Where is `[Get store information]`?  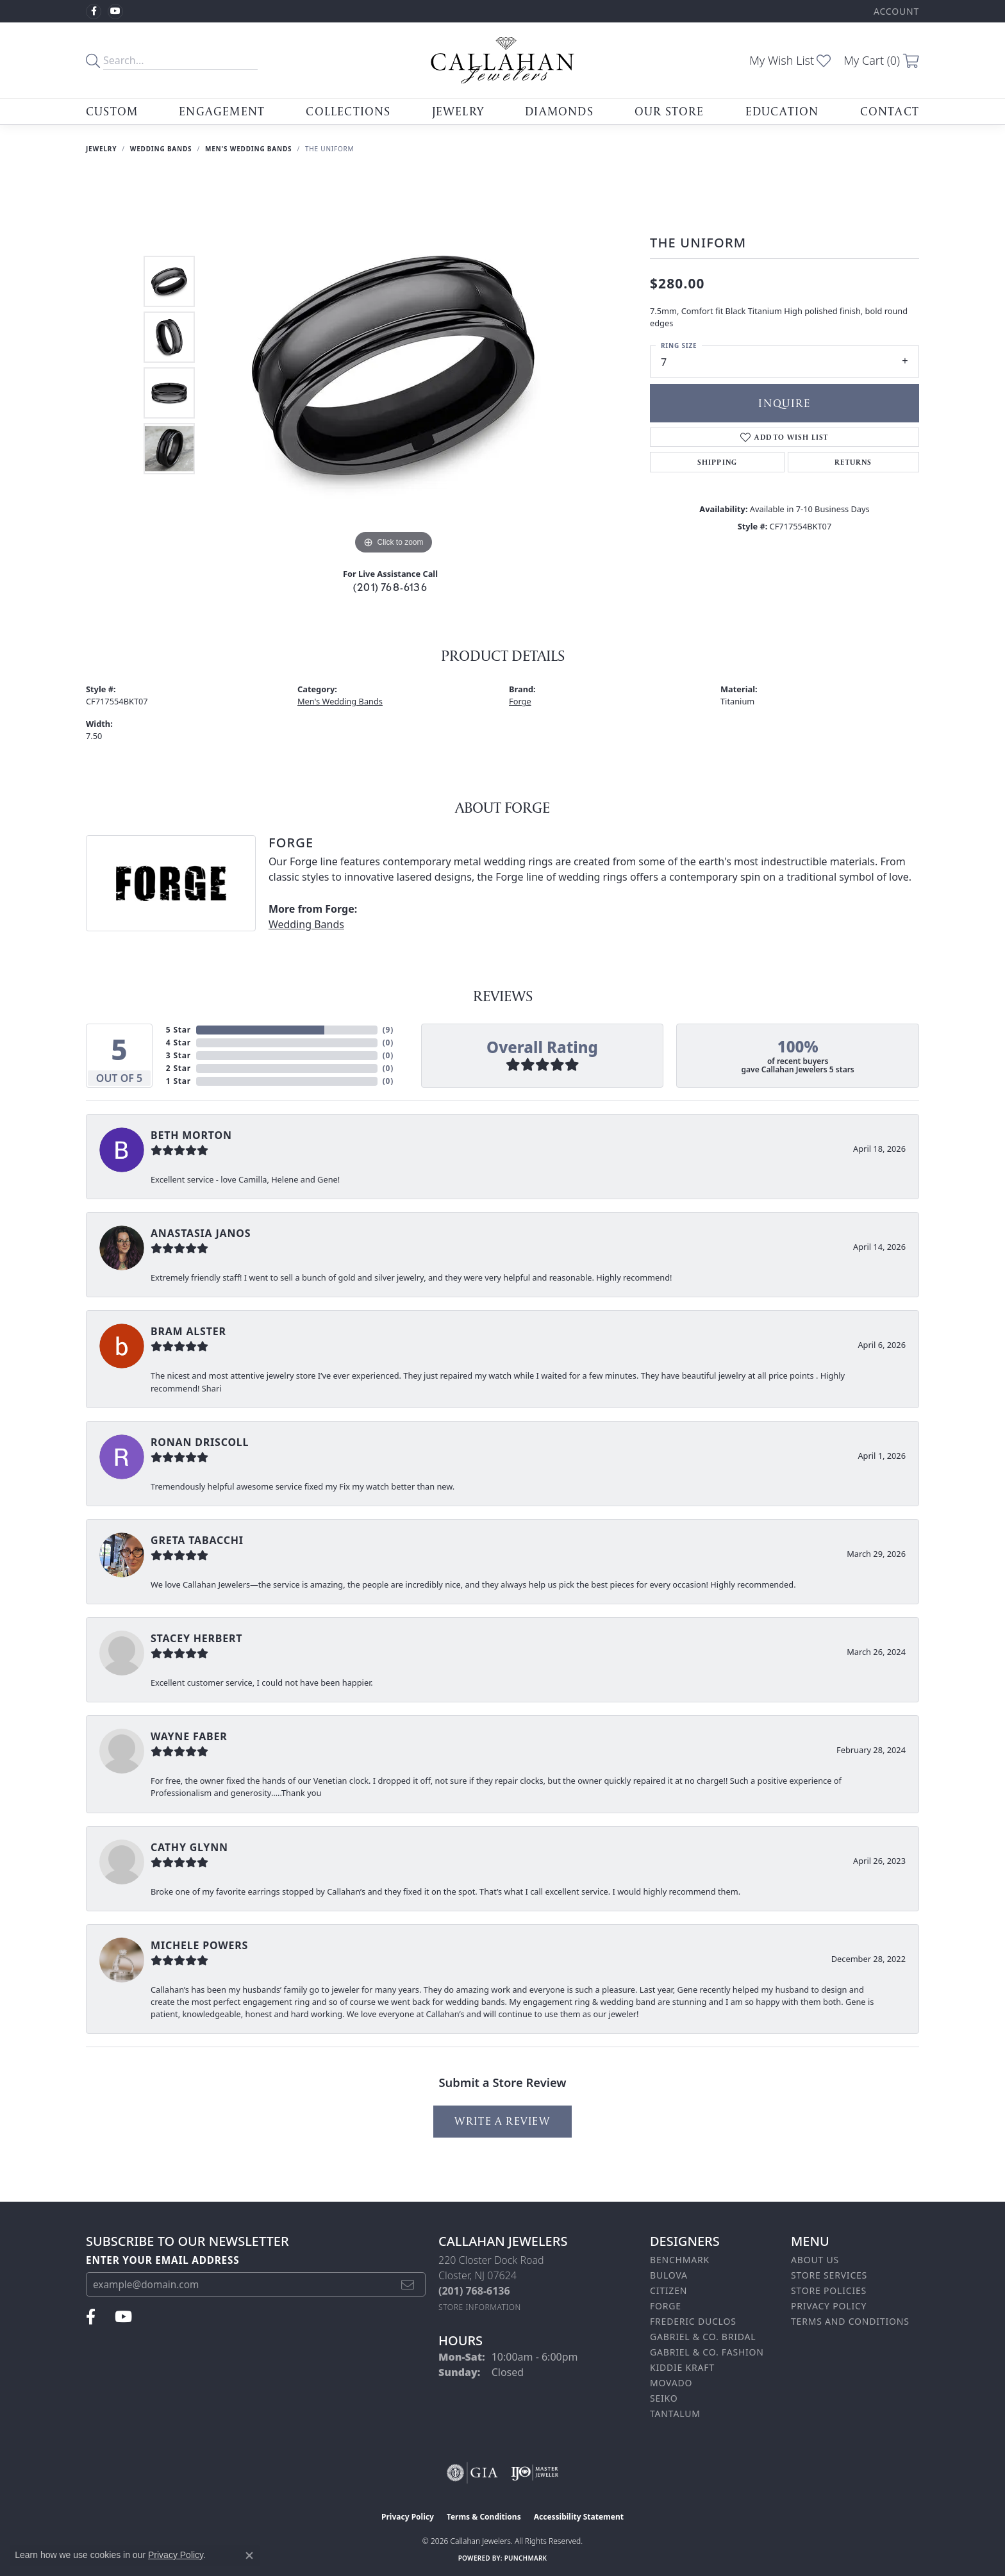 [Get store information] is located at coordinates (479, 2307).